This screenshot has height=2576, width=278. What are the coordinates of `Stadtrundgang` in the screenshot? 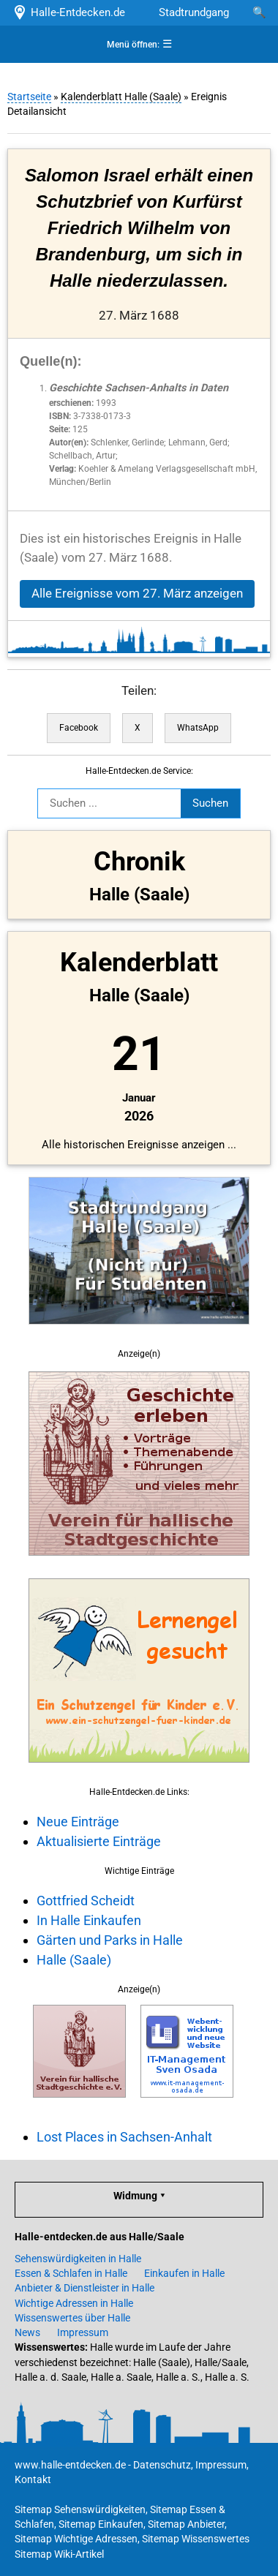 It's located at (194, 12).